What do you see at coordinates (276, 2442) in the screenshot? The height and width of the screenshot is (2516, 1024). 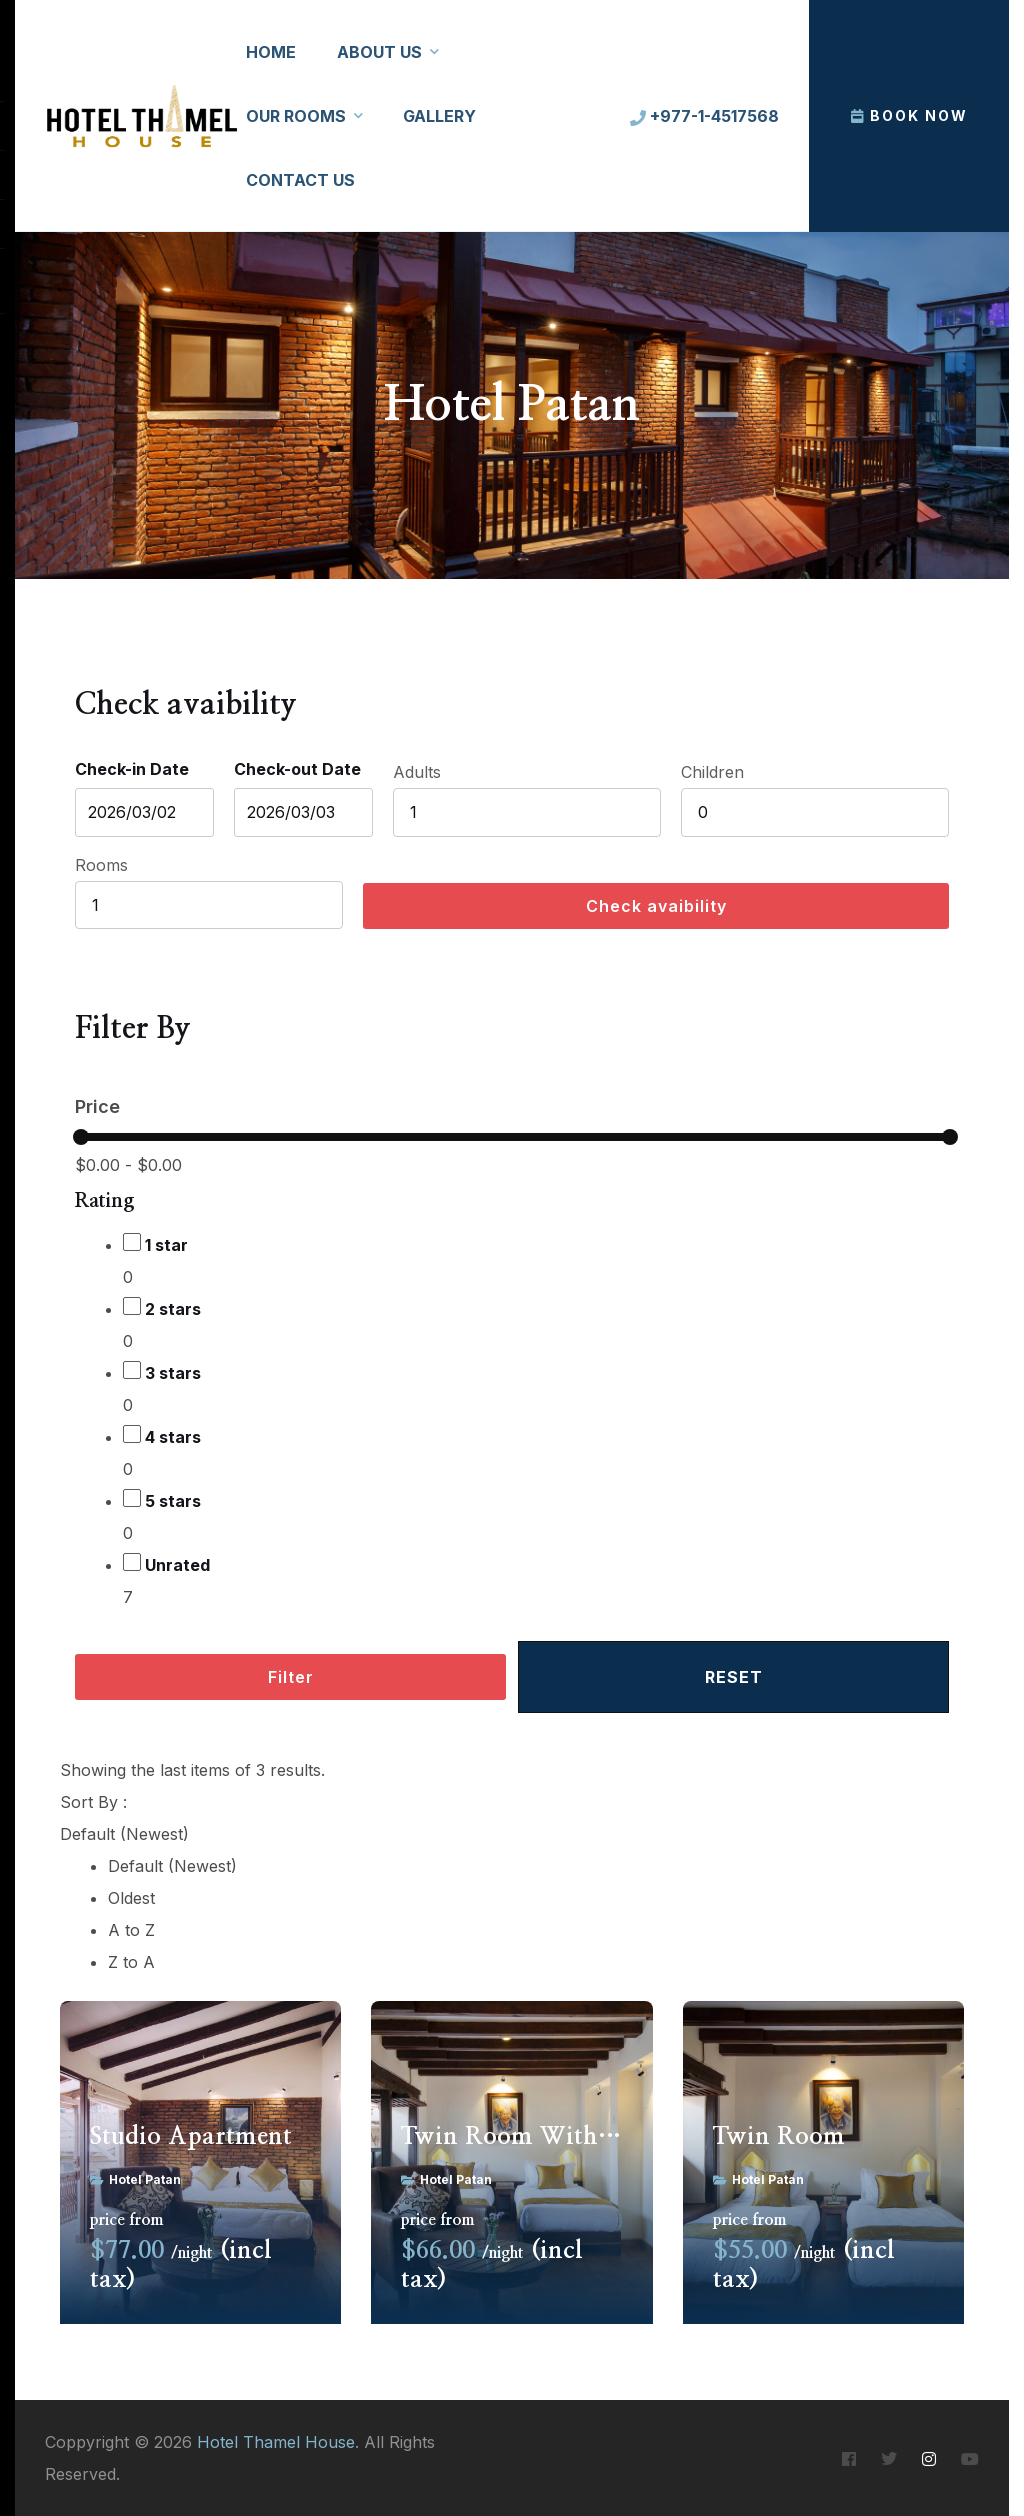 I see `Hotel Thamel House` at bounding box center [276, 2442].